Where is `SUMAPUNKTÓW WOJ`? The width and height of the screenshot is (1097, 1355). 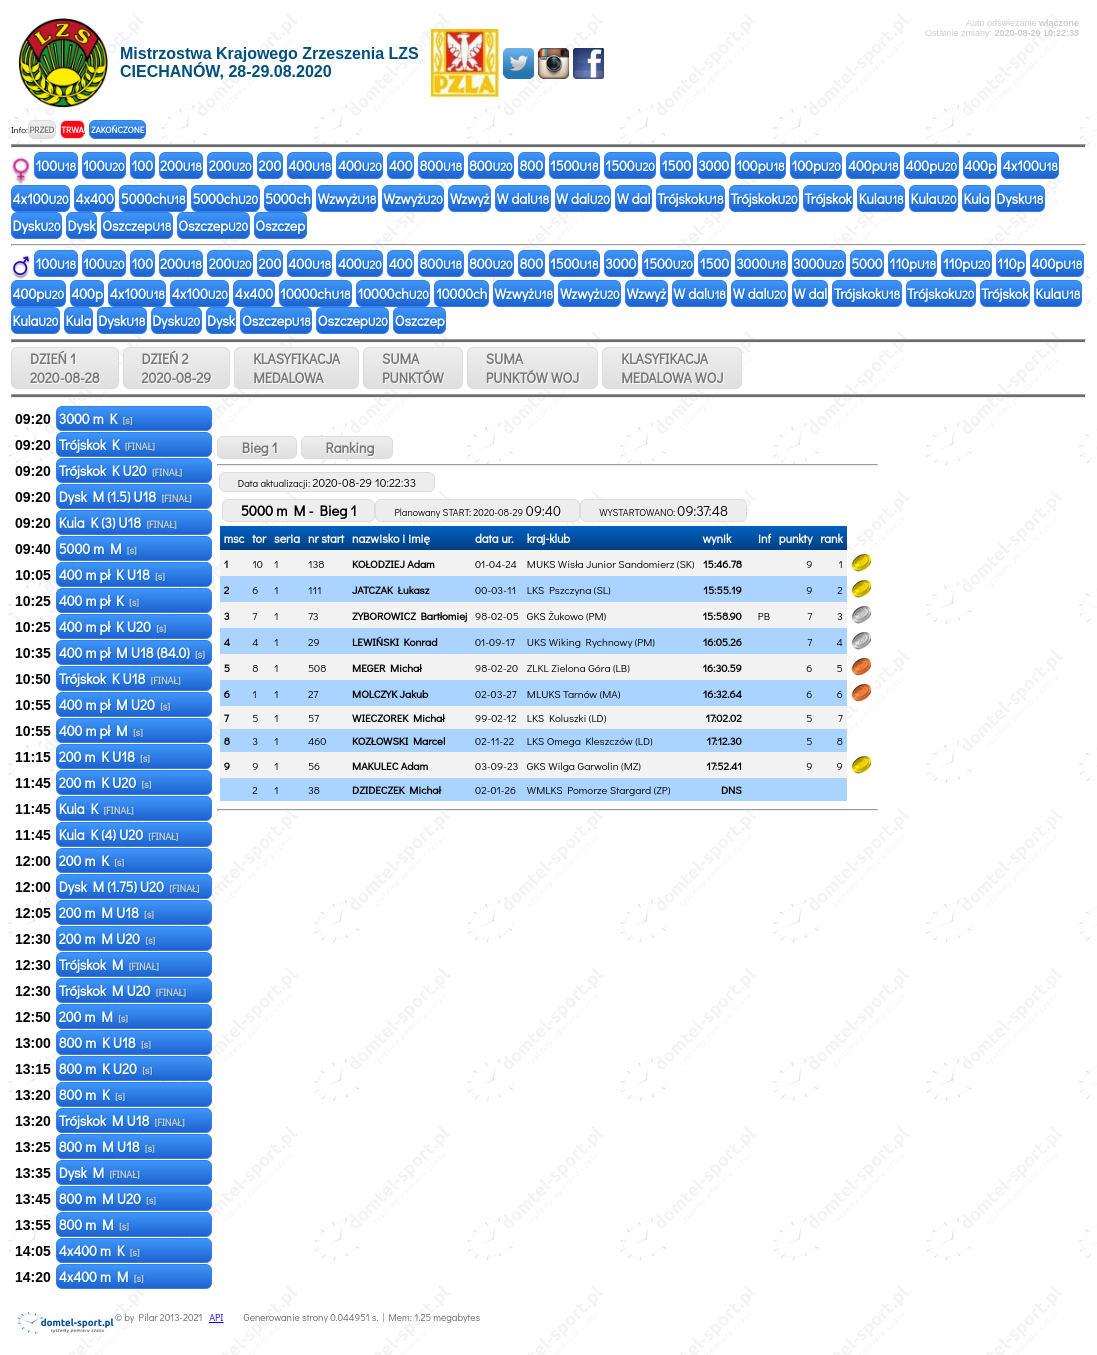
SUMAPUNKTÓW WOJ is located at coordinates (533, 368).